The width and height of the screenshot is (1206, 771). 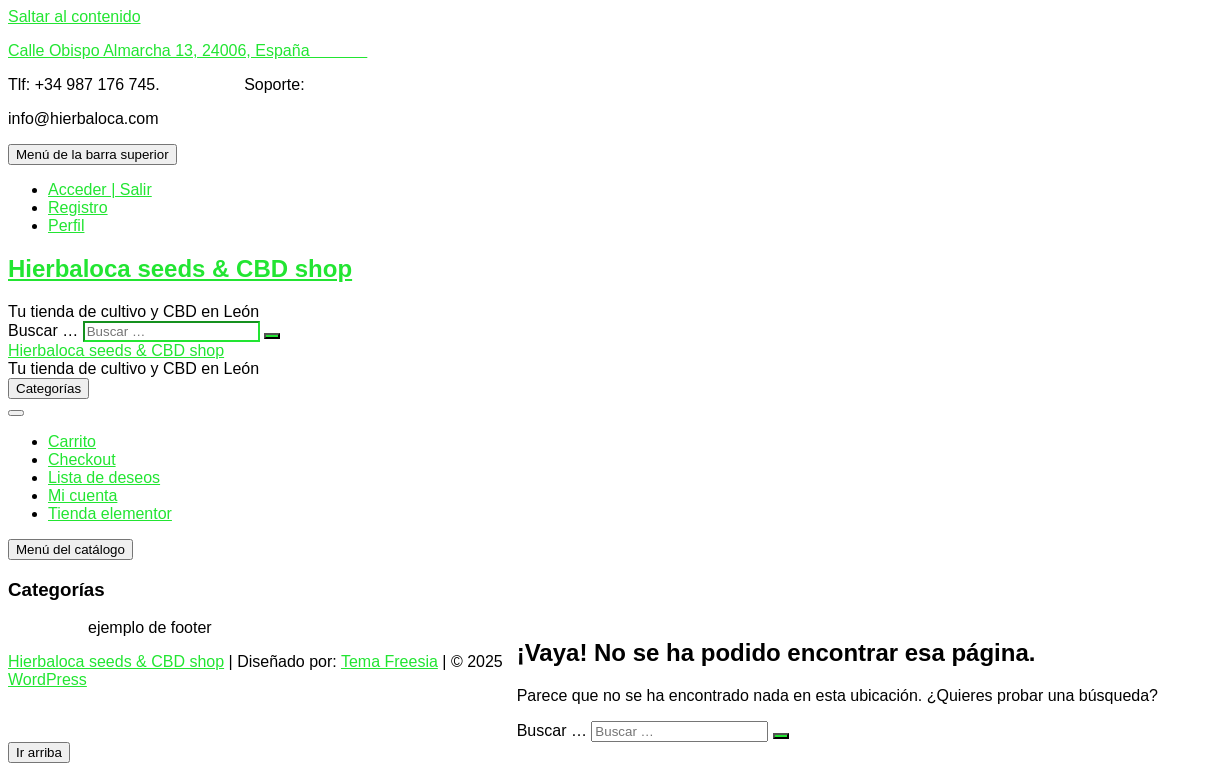 I want to click on Hierbaloca seeds & CBD shop, so click(x=180, y=268).